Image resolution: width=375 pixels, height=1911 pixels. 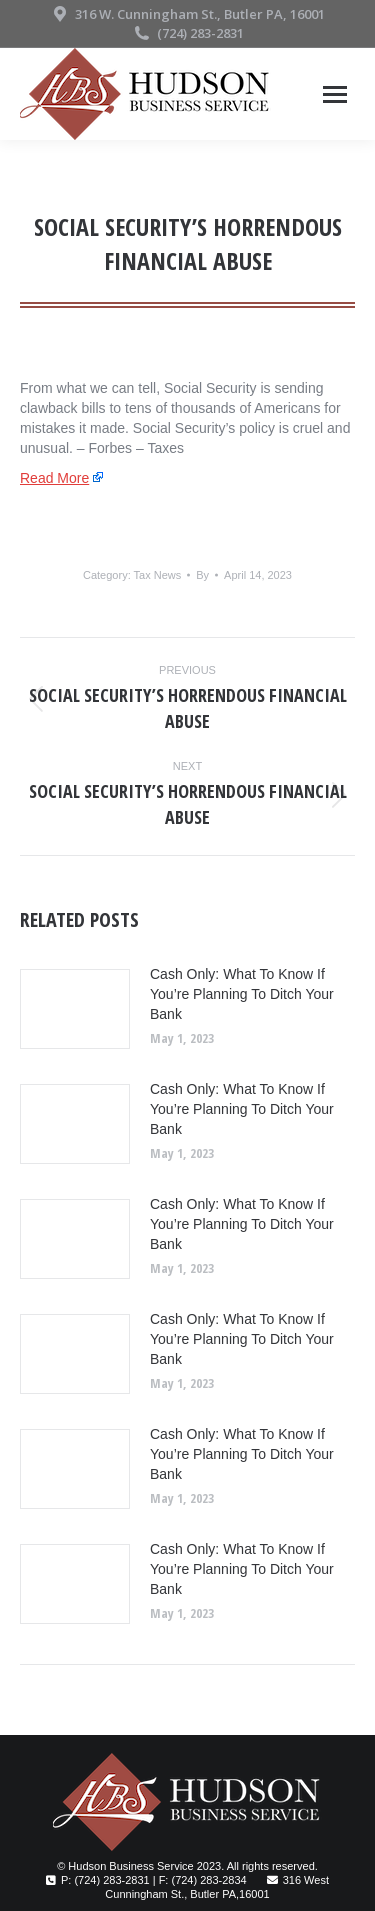 I want to click on 316 W. Cunningham St., Butler PA, 16001, so click(x=187, y=14).